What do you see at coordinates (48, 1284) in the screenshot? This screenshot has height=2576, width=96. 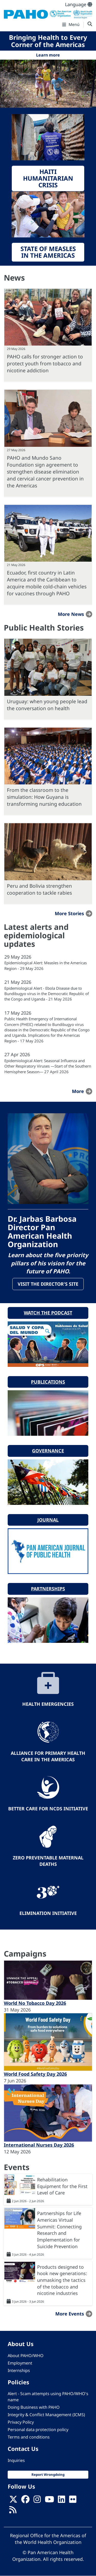 I see `Visit the Director's site` at bounding box center [48, 1284].